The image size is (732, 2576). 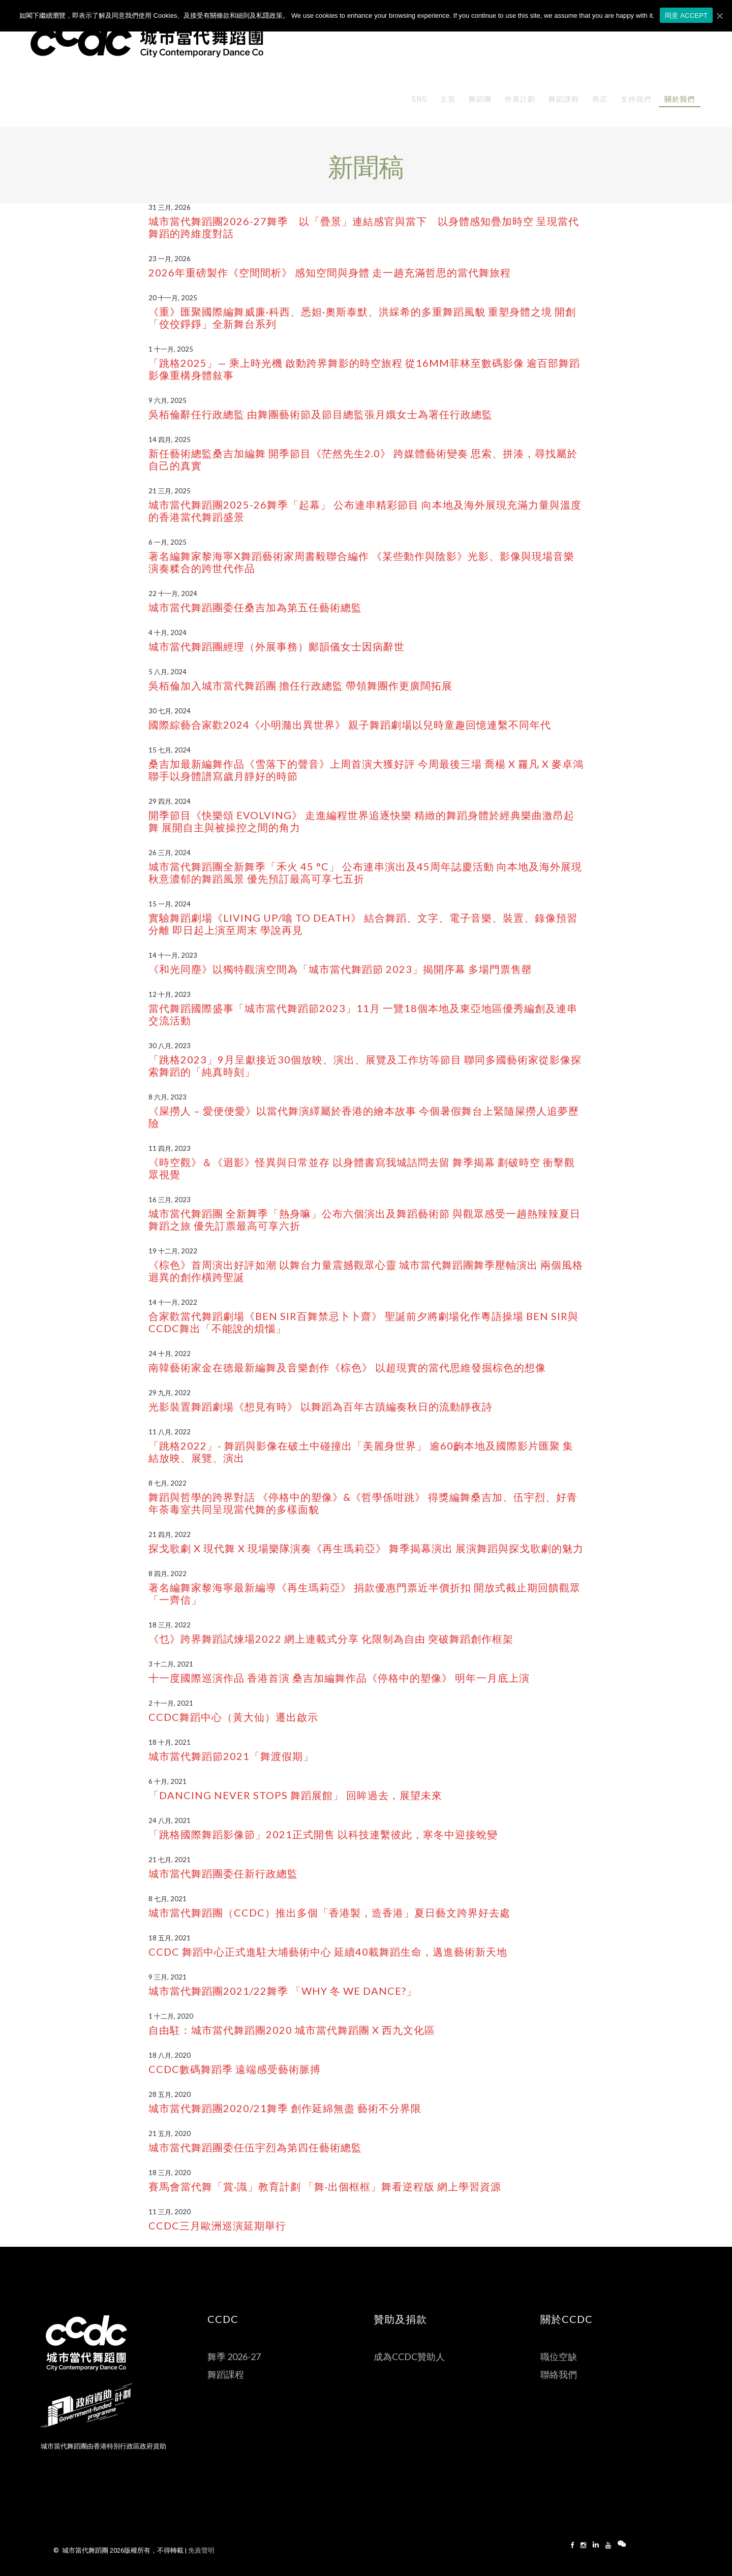 What do you see at coordinates (167, 1483) in the screenshot?
I see `8 七月, 2022` at bounding box center [167, 1483].